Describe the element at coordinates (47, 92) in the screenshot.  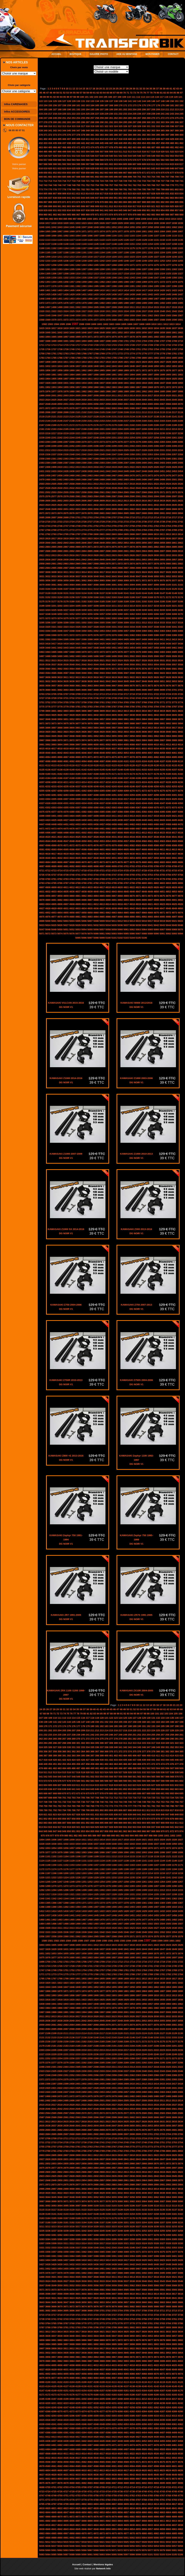
I see `47` at that location.